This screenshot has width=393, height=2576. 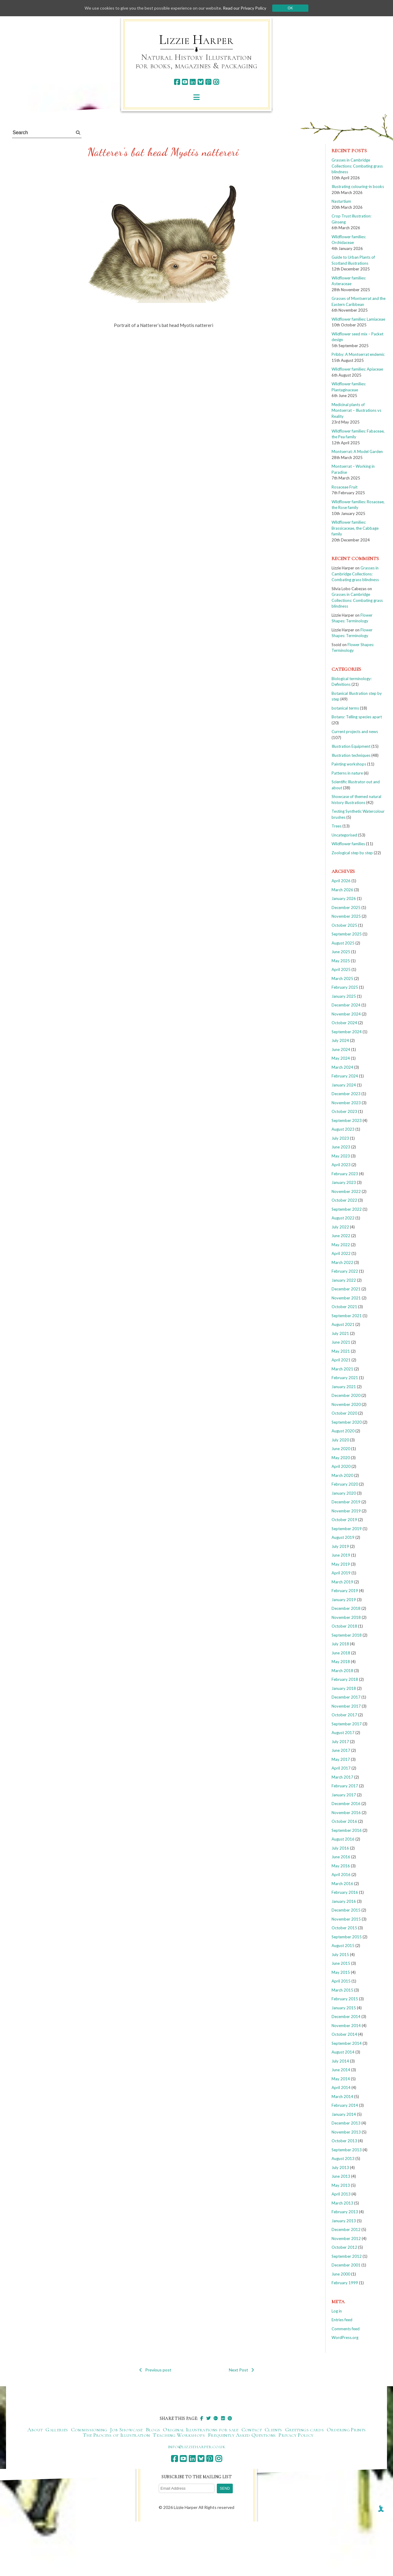 I want to click on December 2019, so click(x=346, y=1501).